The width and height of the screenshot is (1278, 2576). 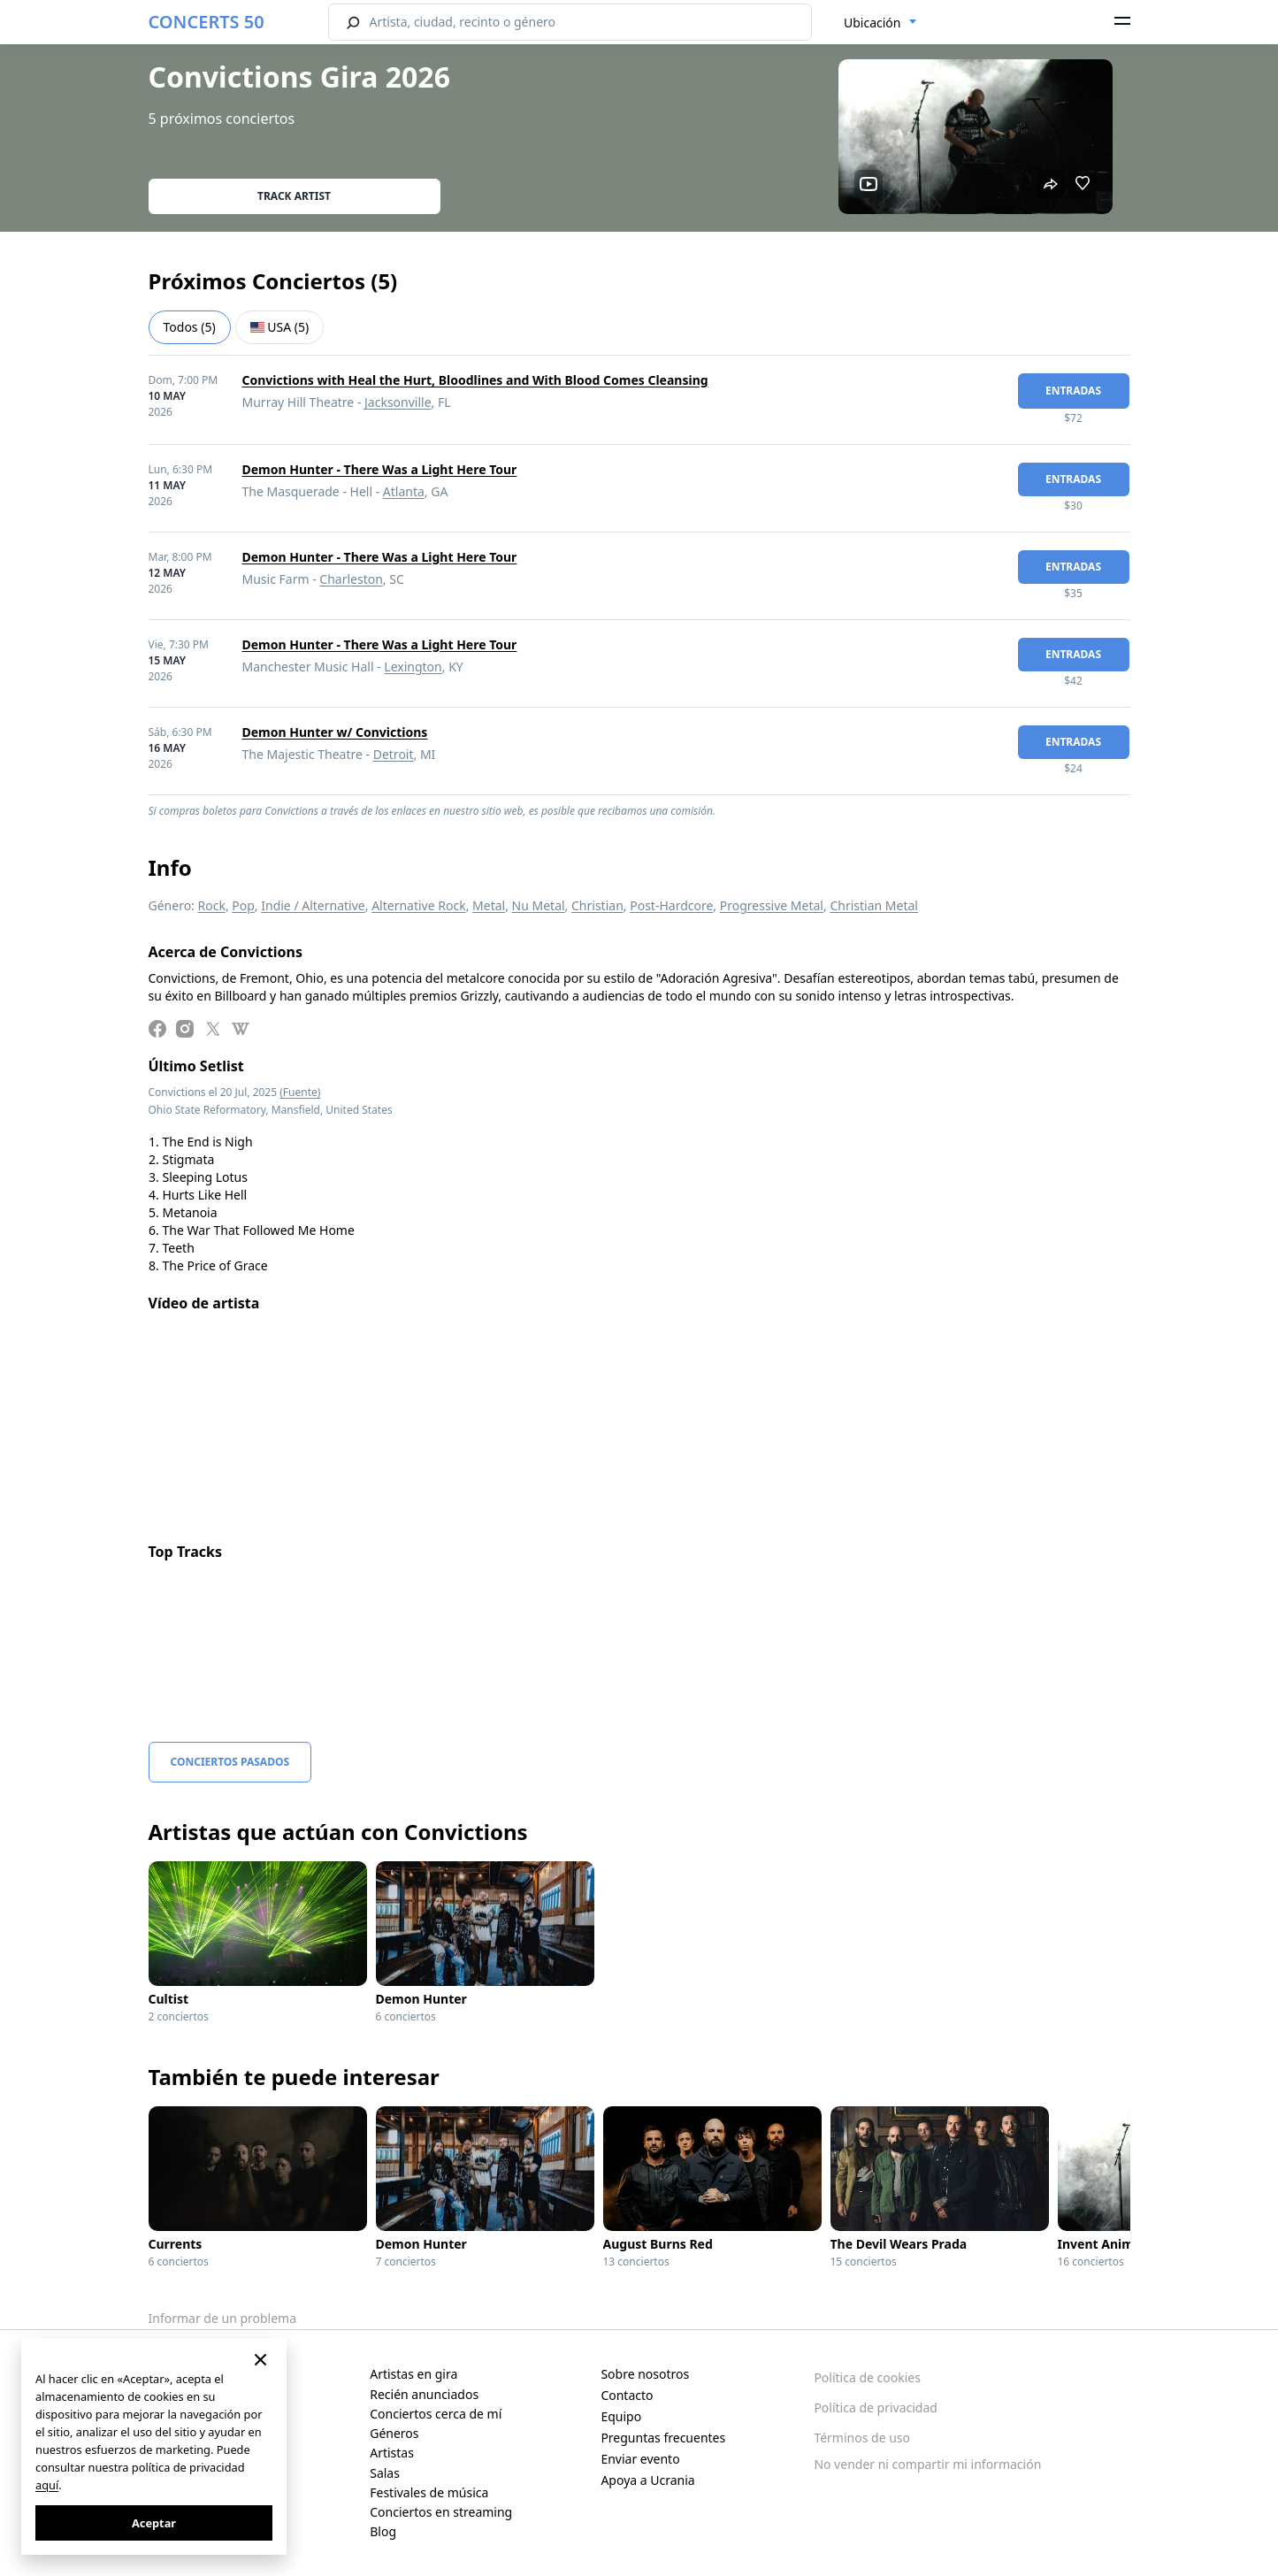 What do you see at coordinates (597, 905) in the screenshot?
I see `Christian` at bounding box center [597, 905].